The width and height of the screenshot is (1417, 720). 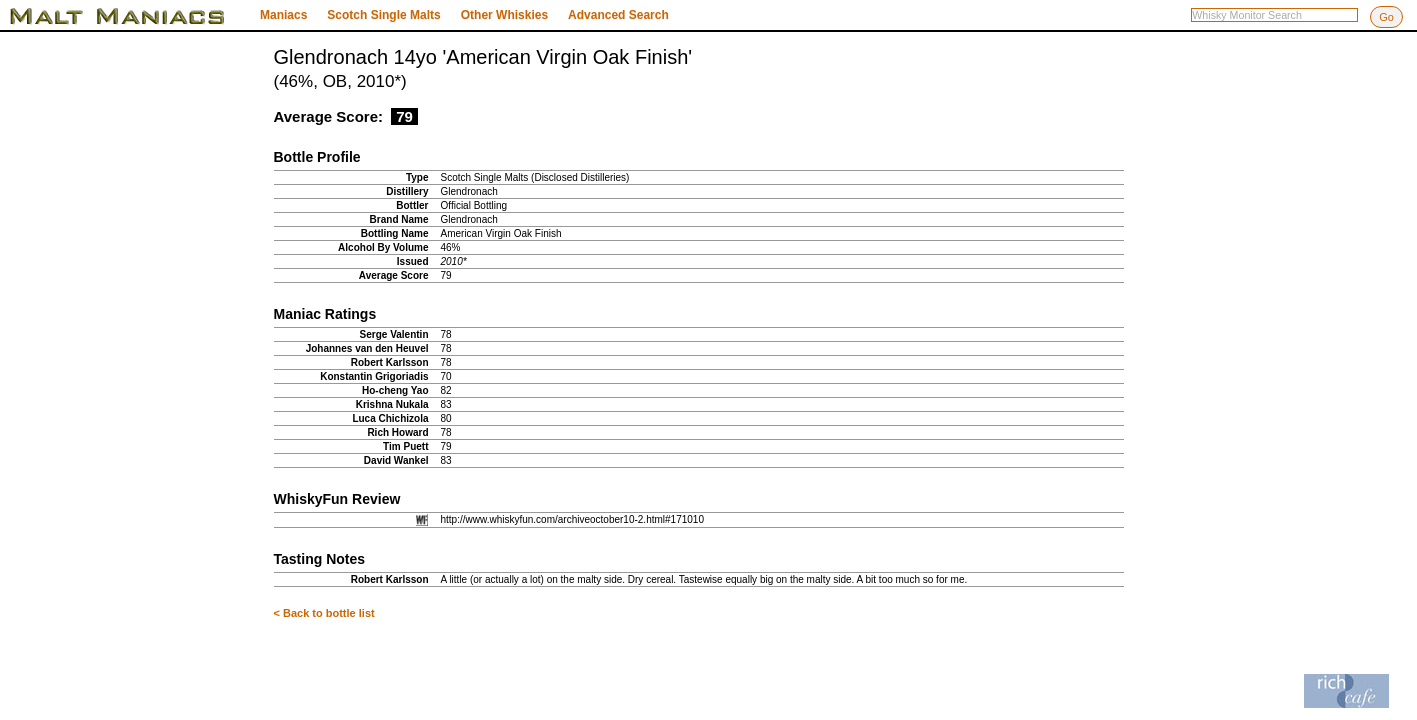 I want to click on Scotch Single Malts, so click(x=383, y=15).